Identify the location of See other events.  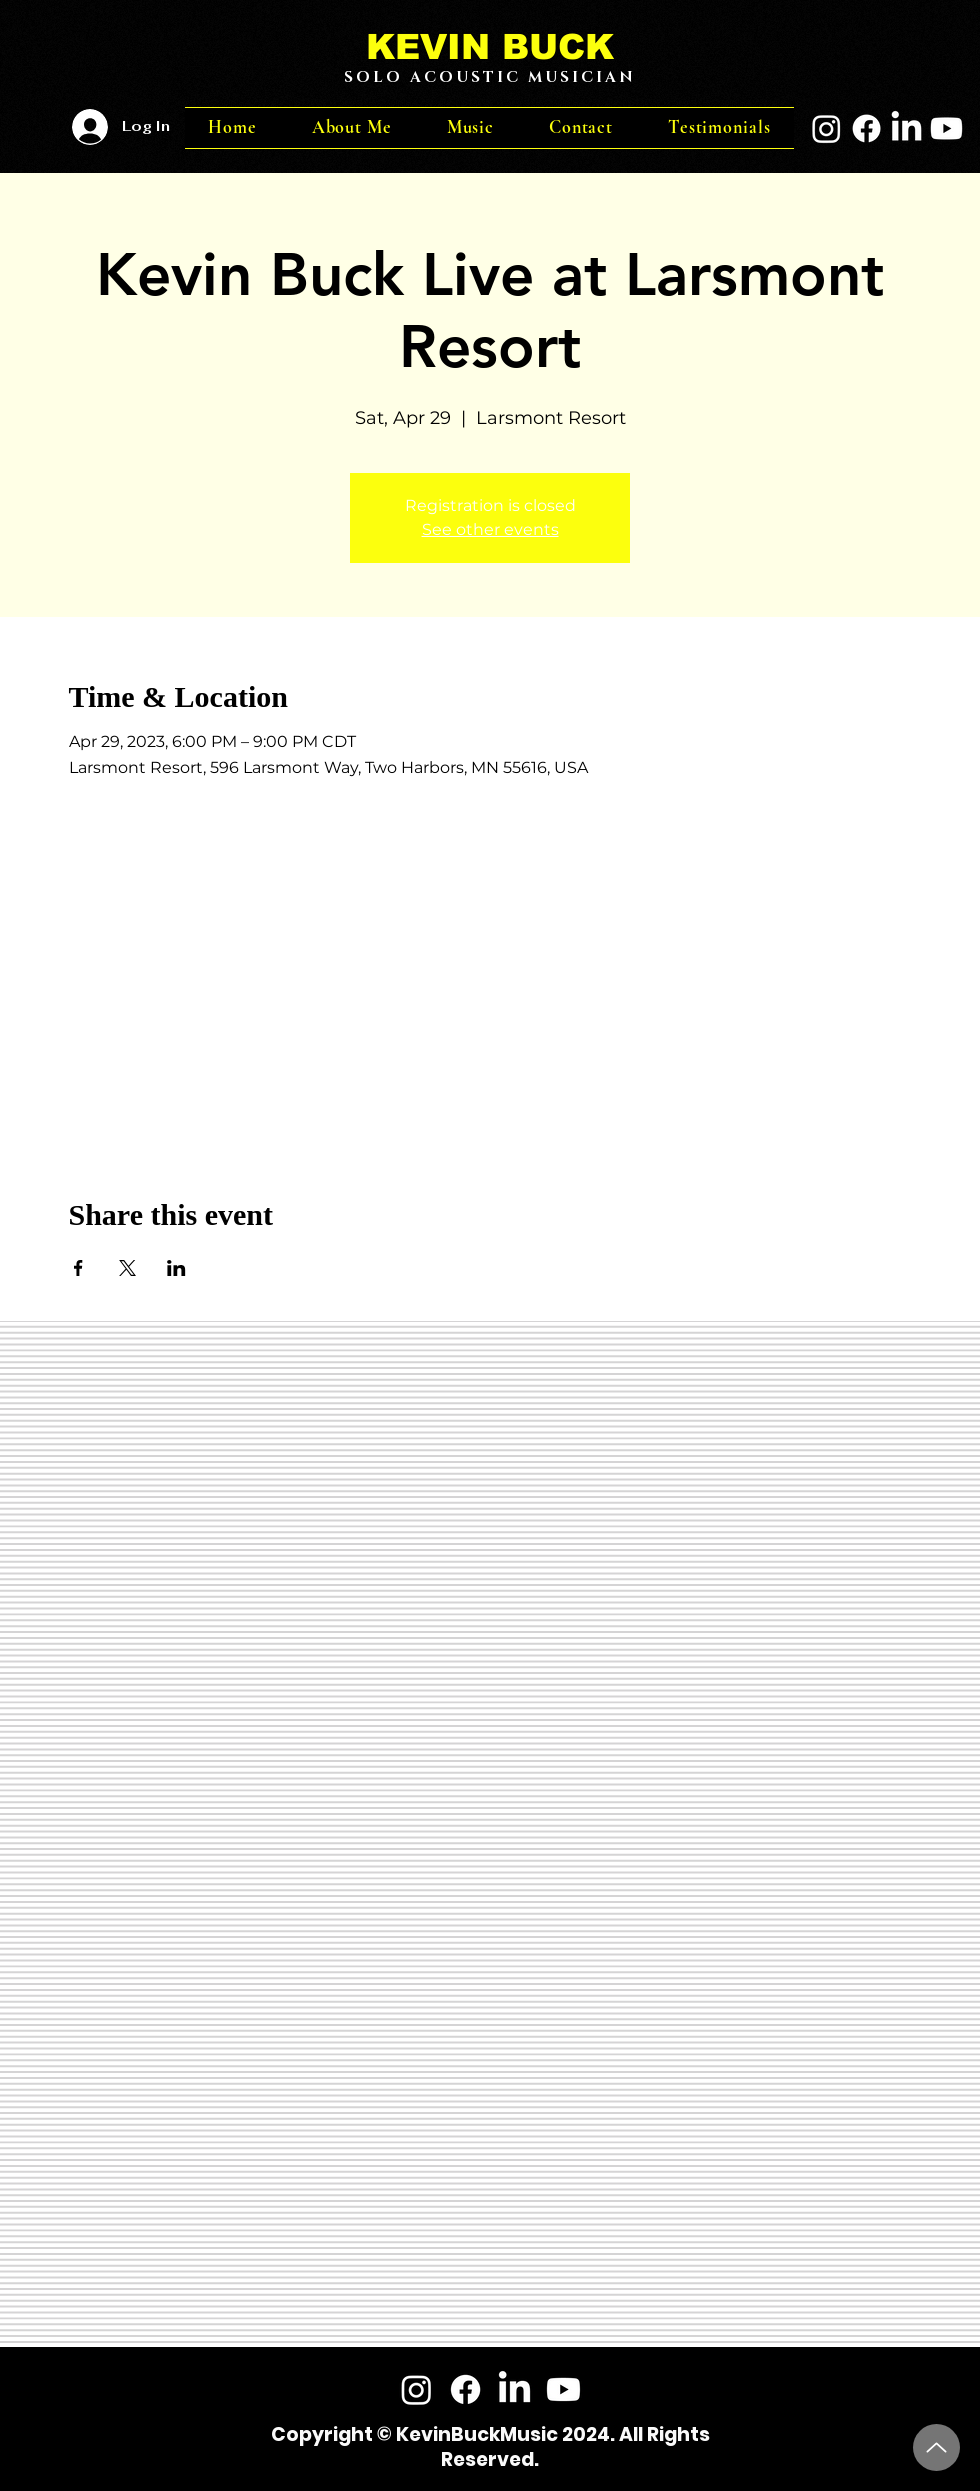
(490, 529).